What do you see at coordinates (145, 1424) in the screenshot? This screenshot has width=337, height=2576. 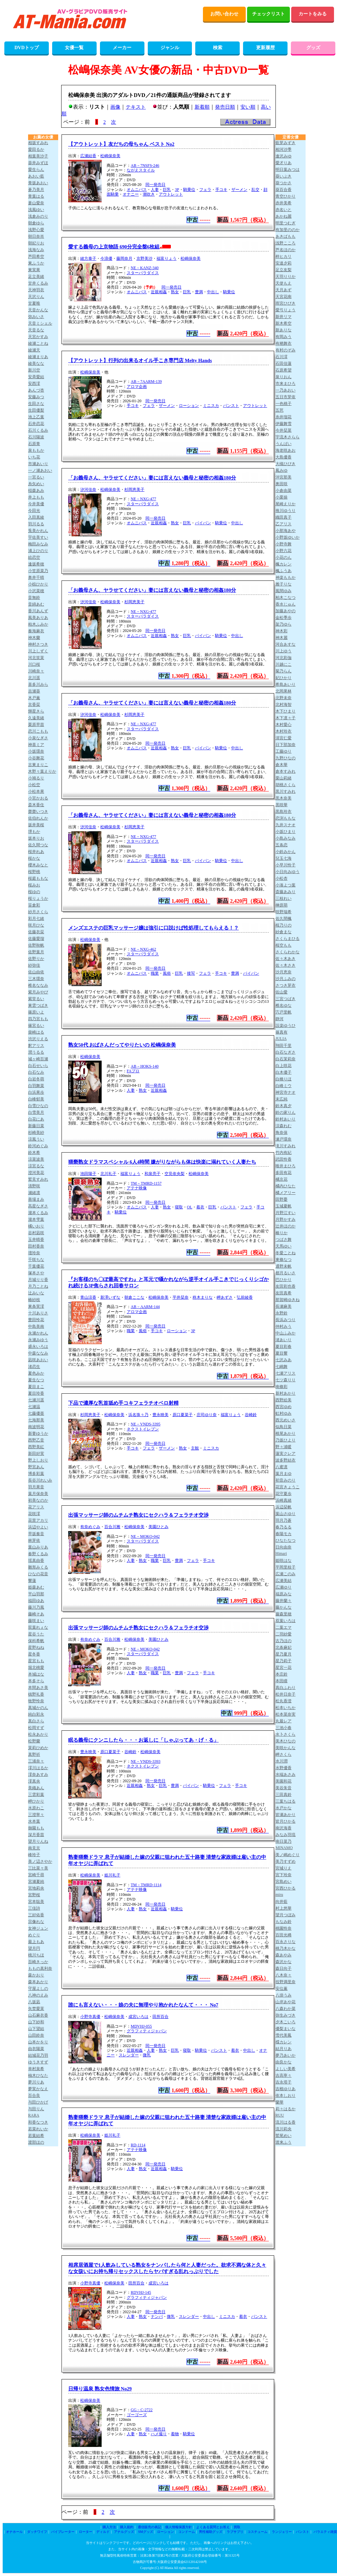 I see `NE－VNDS-3395` at bounding box center [145, 1424].